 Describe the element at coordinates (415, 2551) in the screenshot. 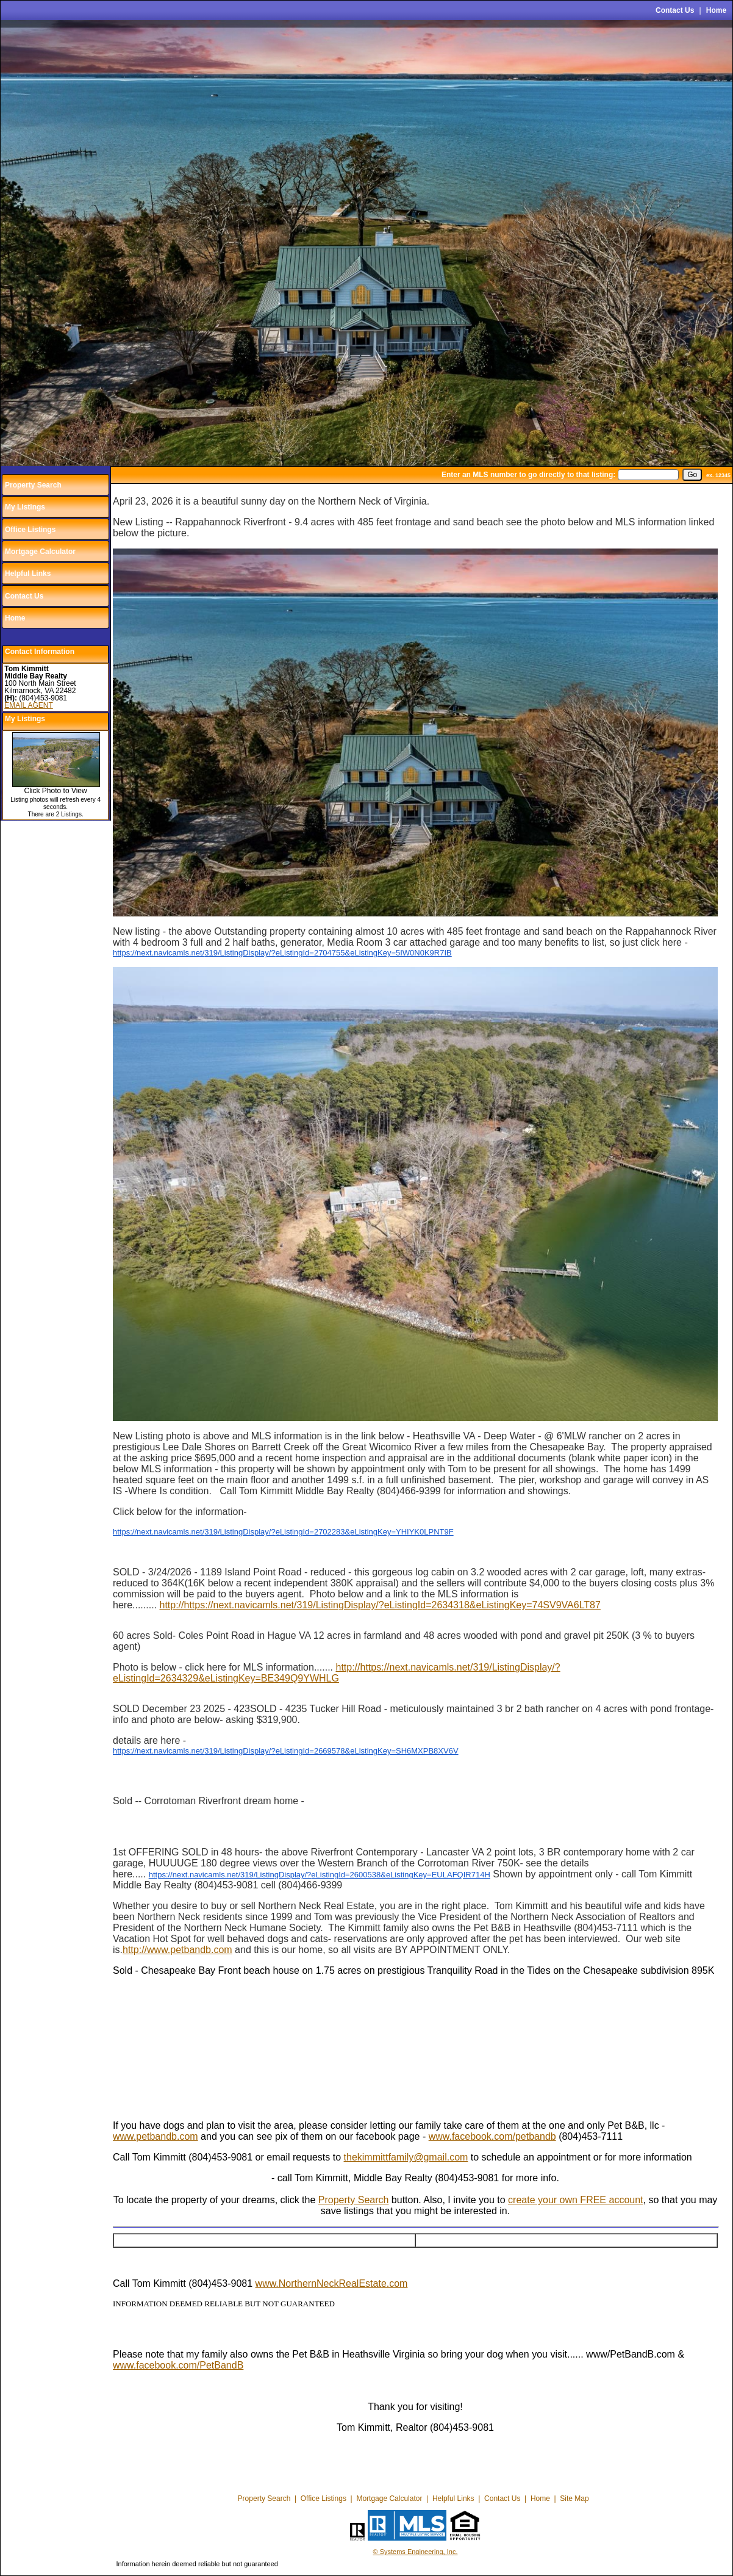

I see `© Systems Engineering, Inc.` at that location.